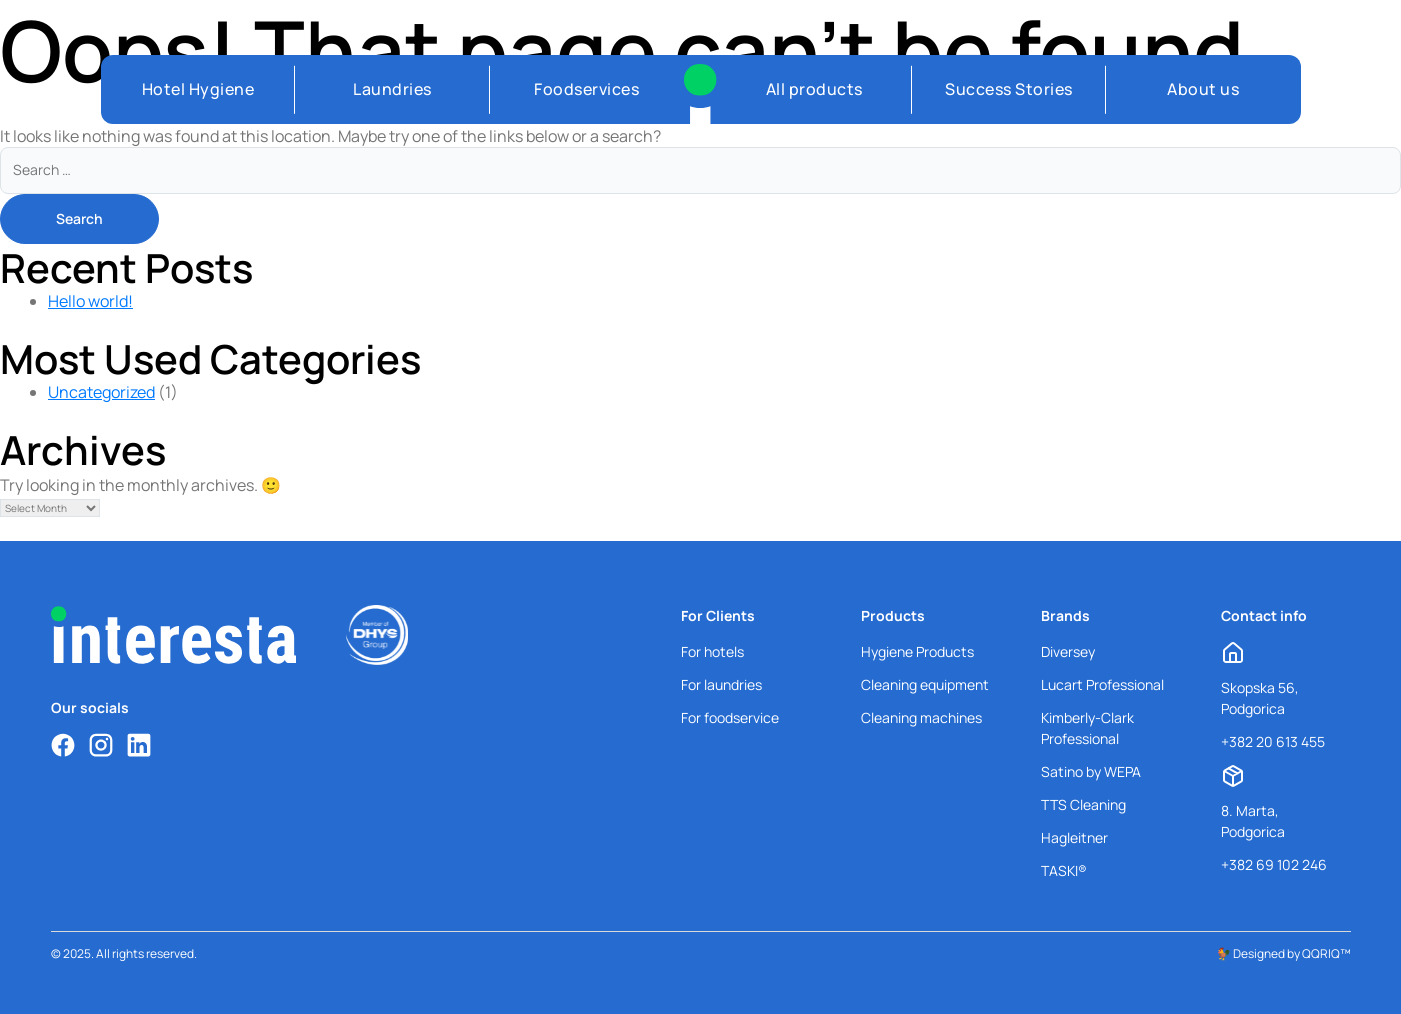 The width and height of the screenshot is (1401, 1014). What do you see at coordinates (921, 717) in the screenshot?
I see `Cleaning machines` at bounding box center [921, 717].